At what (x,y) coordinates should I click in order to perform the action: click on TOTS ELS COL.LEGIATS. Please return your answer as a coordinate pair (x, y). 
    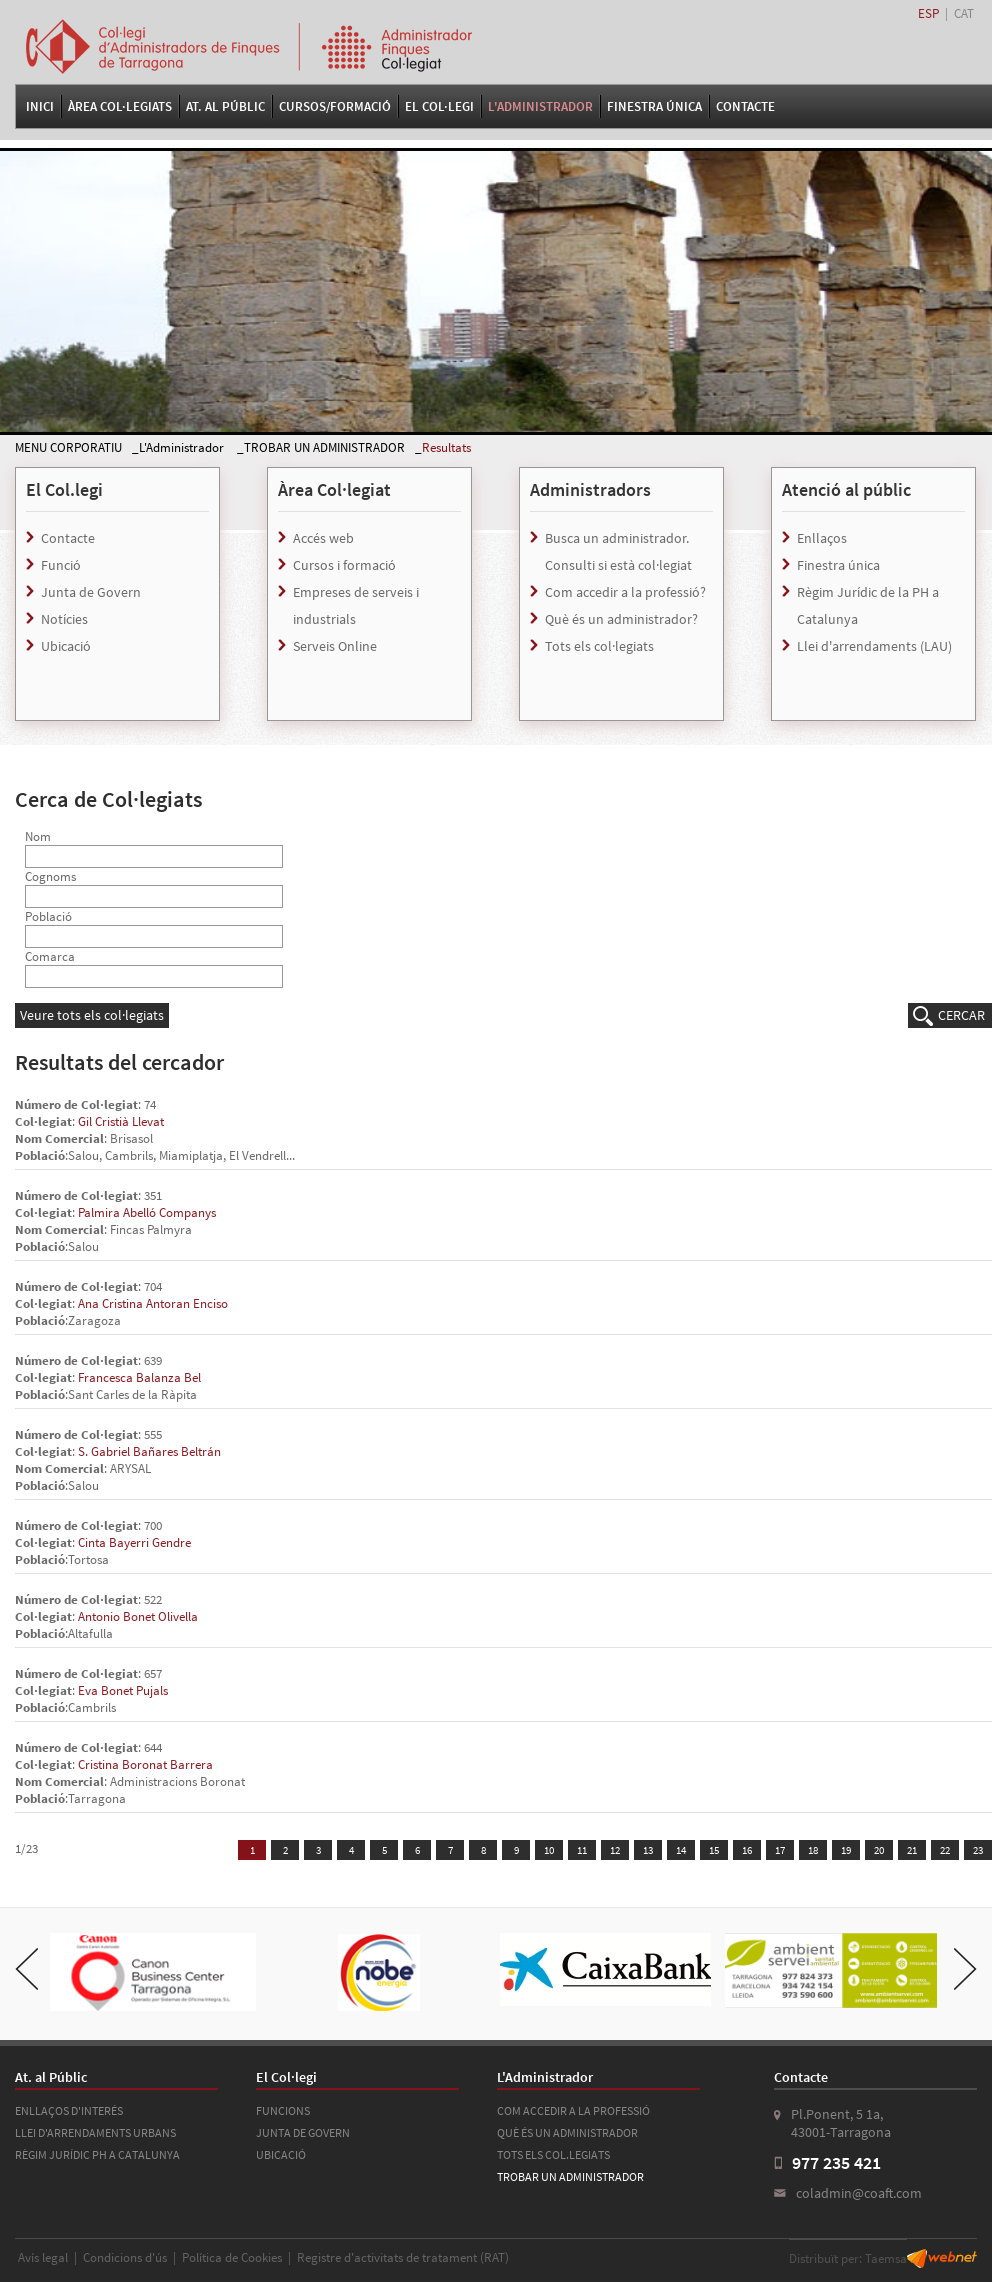
    Looking at the image, I should click on (553, 2154).